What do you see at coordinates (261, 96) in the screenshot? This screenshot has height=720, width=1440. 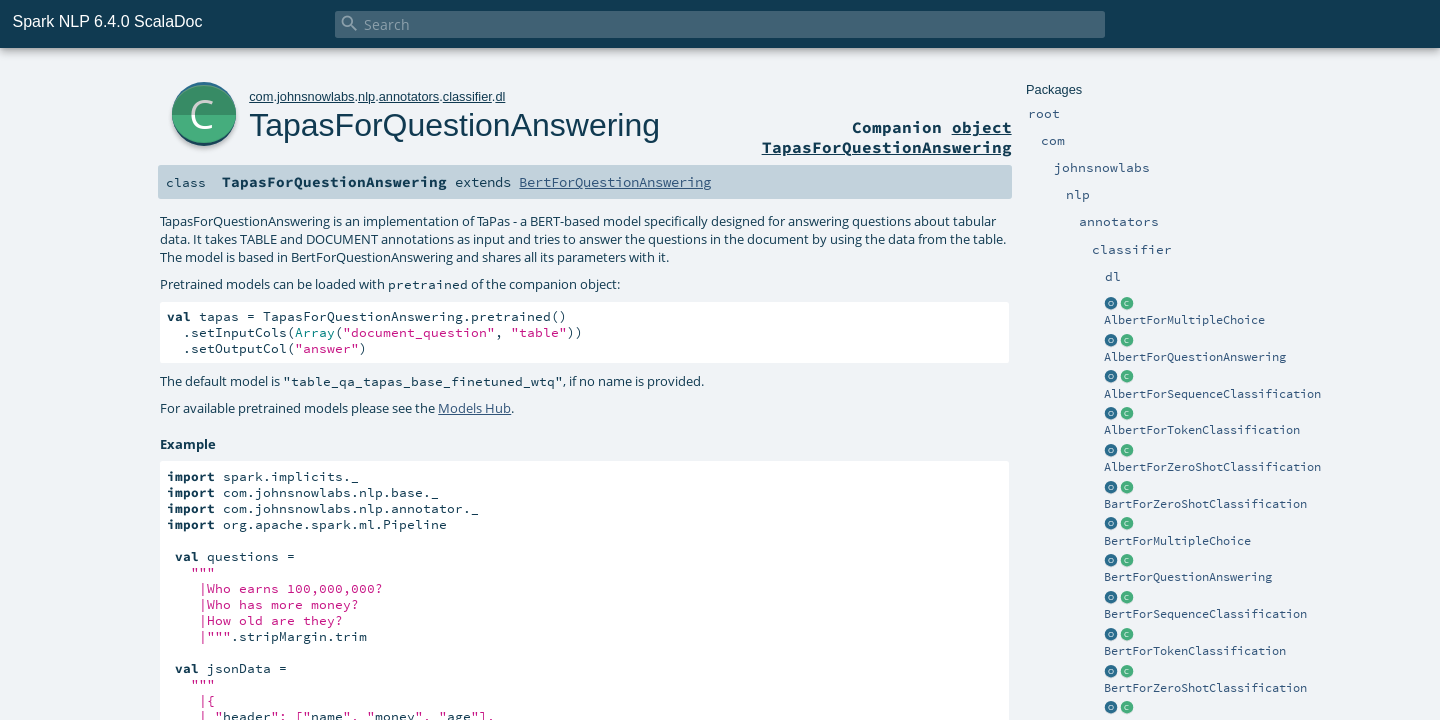 I see `com` at bounding box center [261, 96].